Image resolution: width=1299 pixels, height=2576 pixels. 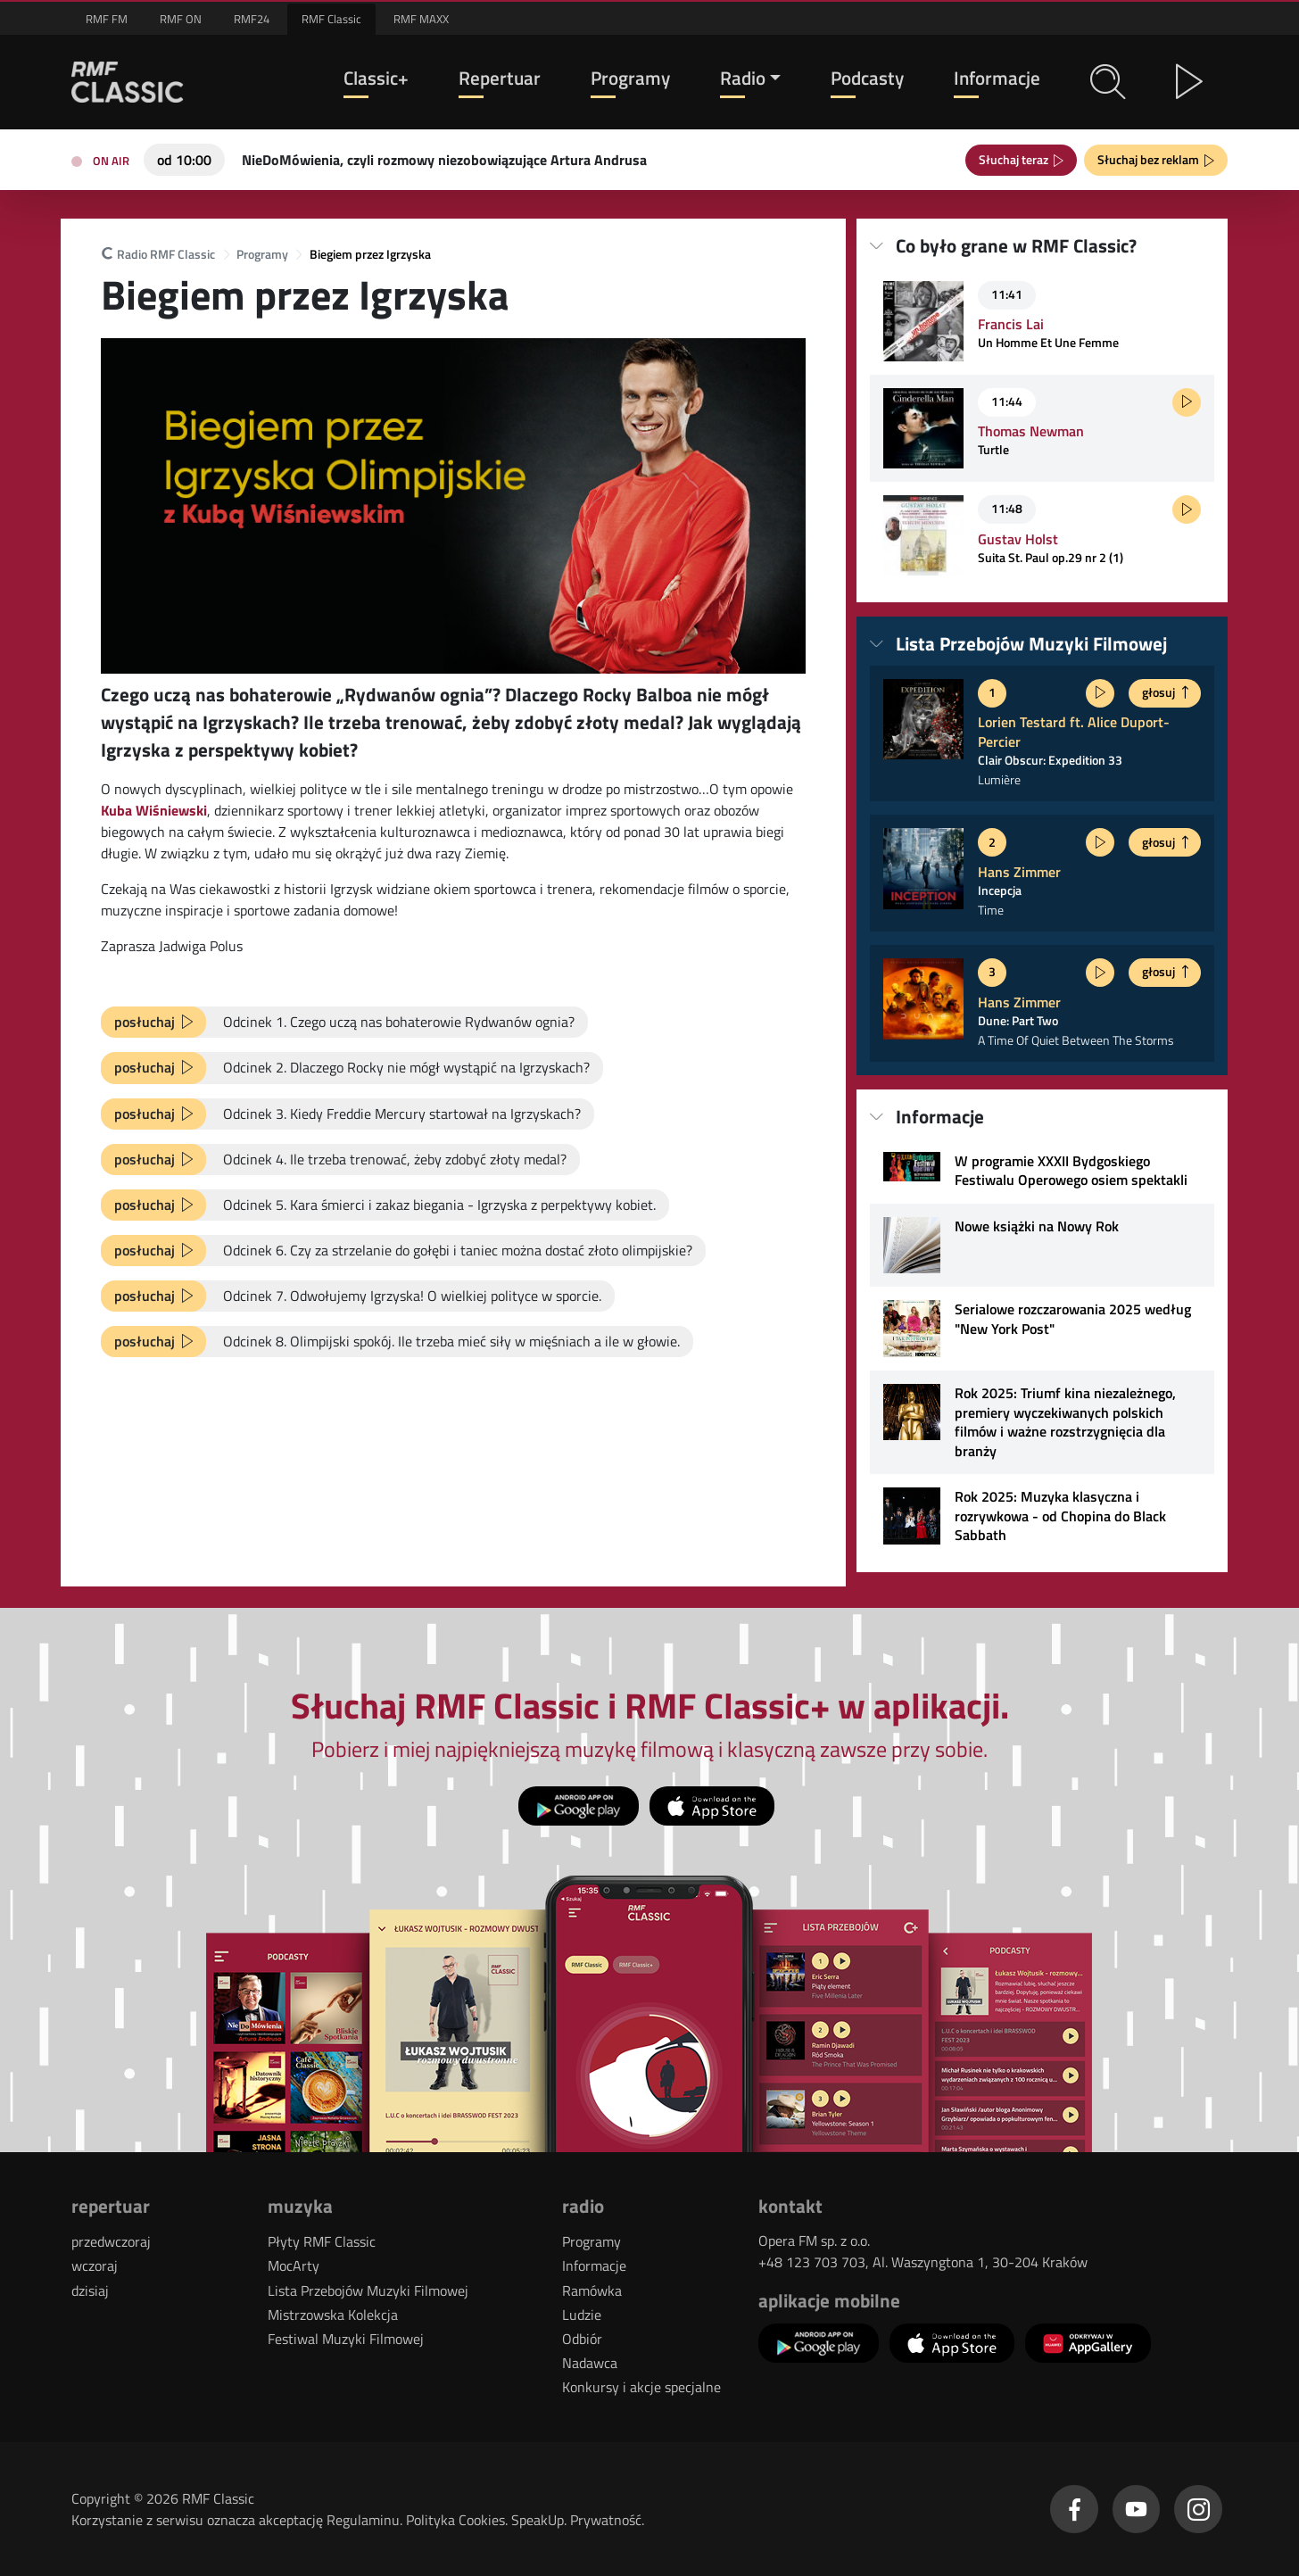 I want to click on RMF ON, so click(x=181, y=19).